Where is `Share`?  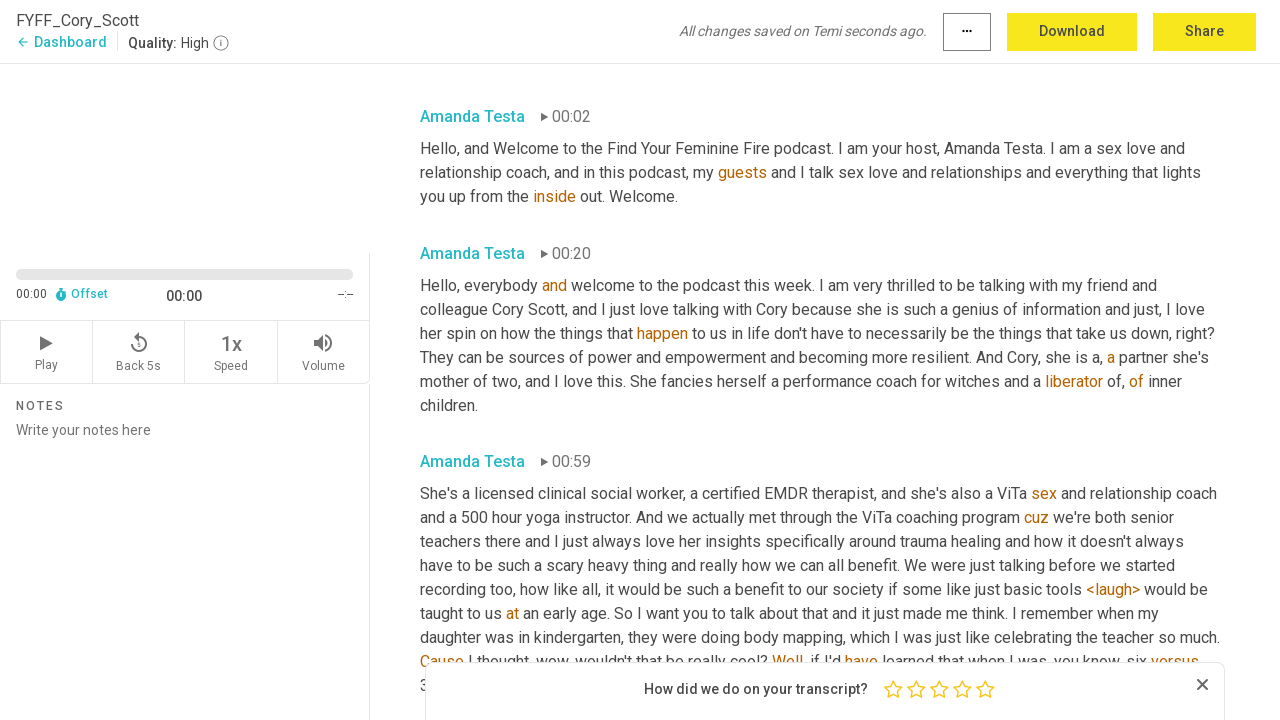 Share is located at coordinates (1204, 31).